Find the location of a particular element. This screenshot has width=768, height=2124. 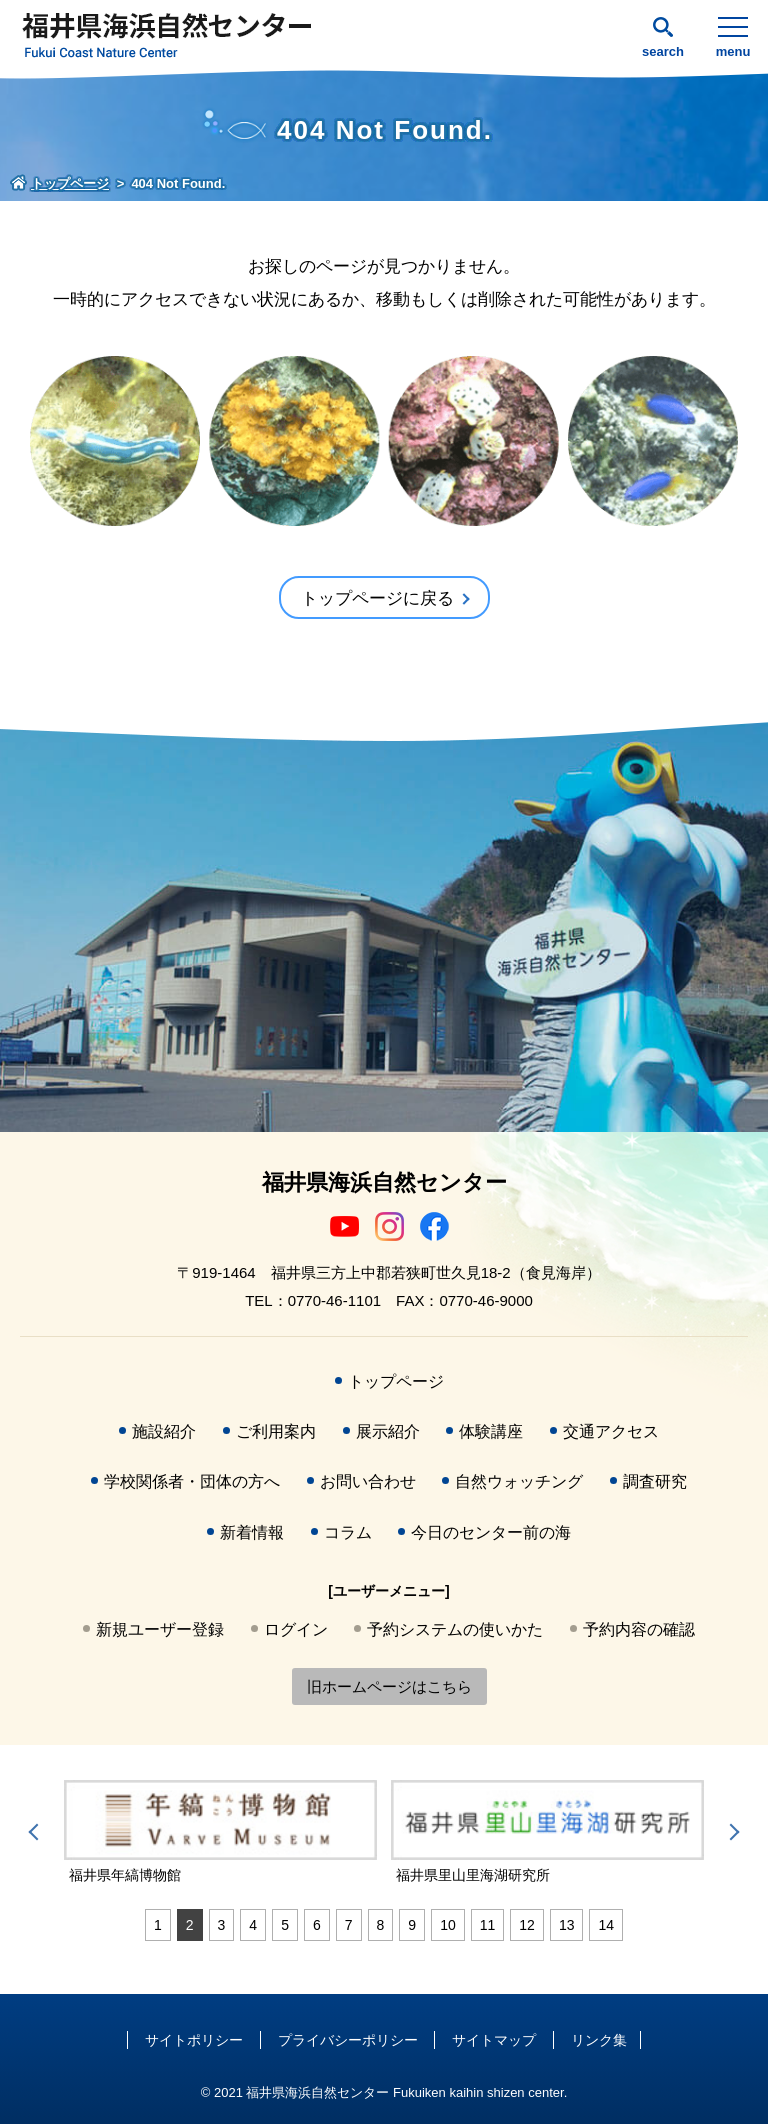

1 [tab] is located at coordinates (158, 1925).